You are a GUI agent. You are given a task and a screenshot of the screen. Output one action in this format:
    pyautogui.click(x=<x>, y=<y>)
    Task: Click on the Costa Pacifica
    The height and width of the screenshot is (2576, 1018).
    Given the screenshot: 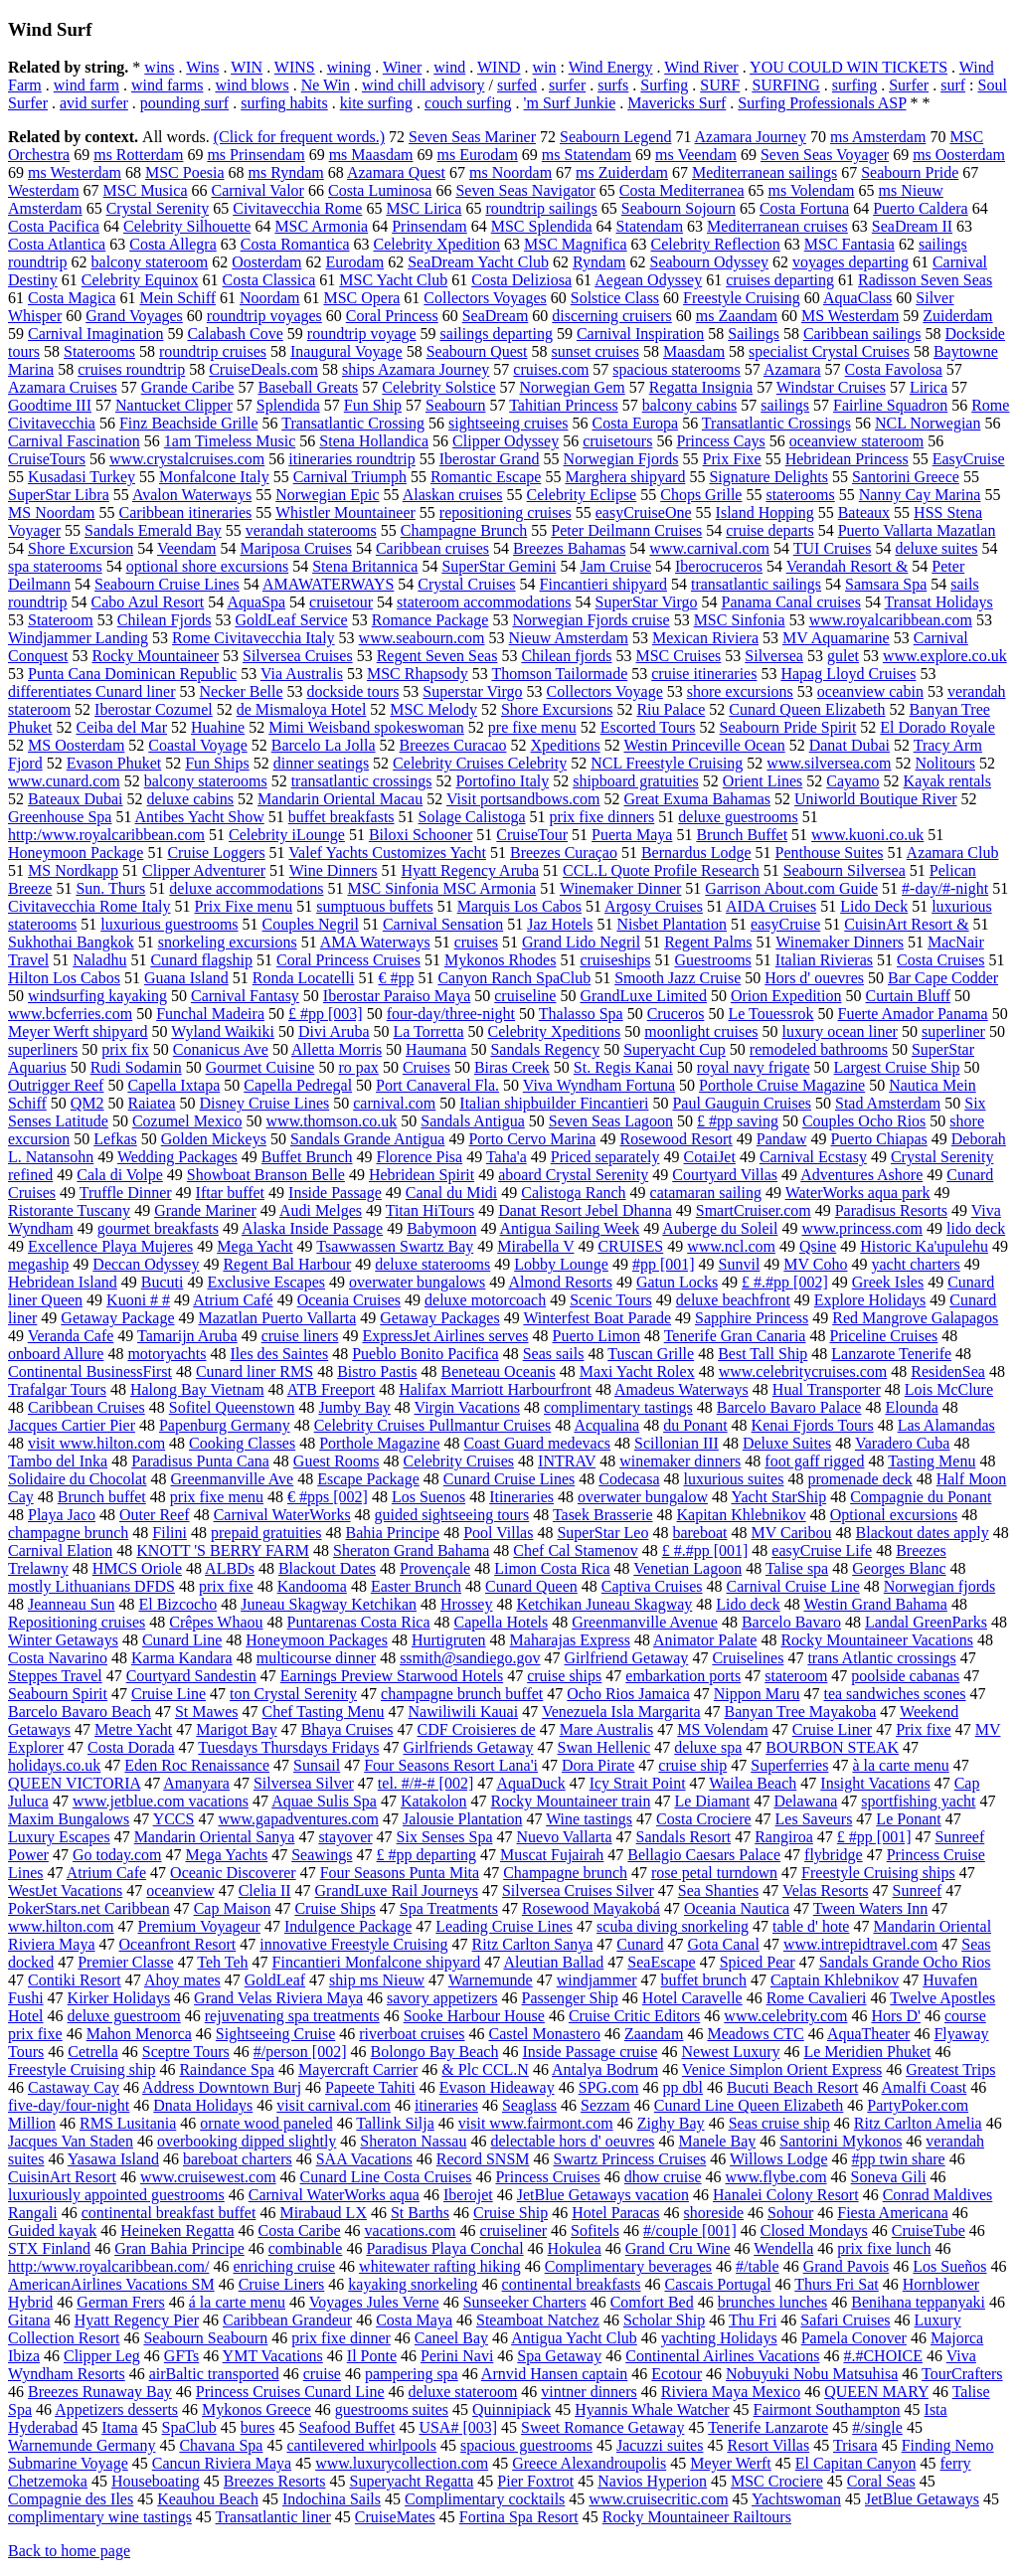 What is the action you would take?
    pyautogui.click(x=53, y=226)
    